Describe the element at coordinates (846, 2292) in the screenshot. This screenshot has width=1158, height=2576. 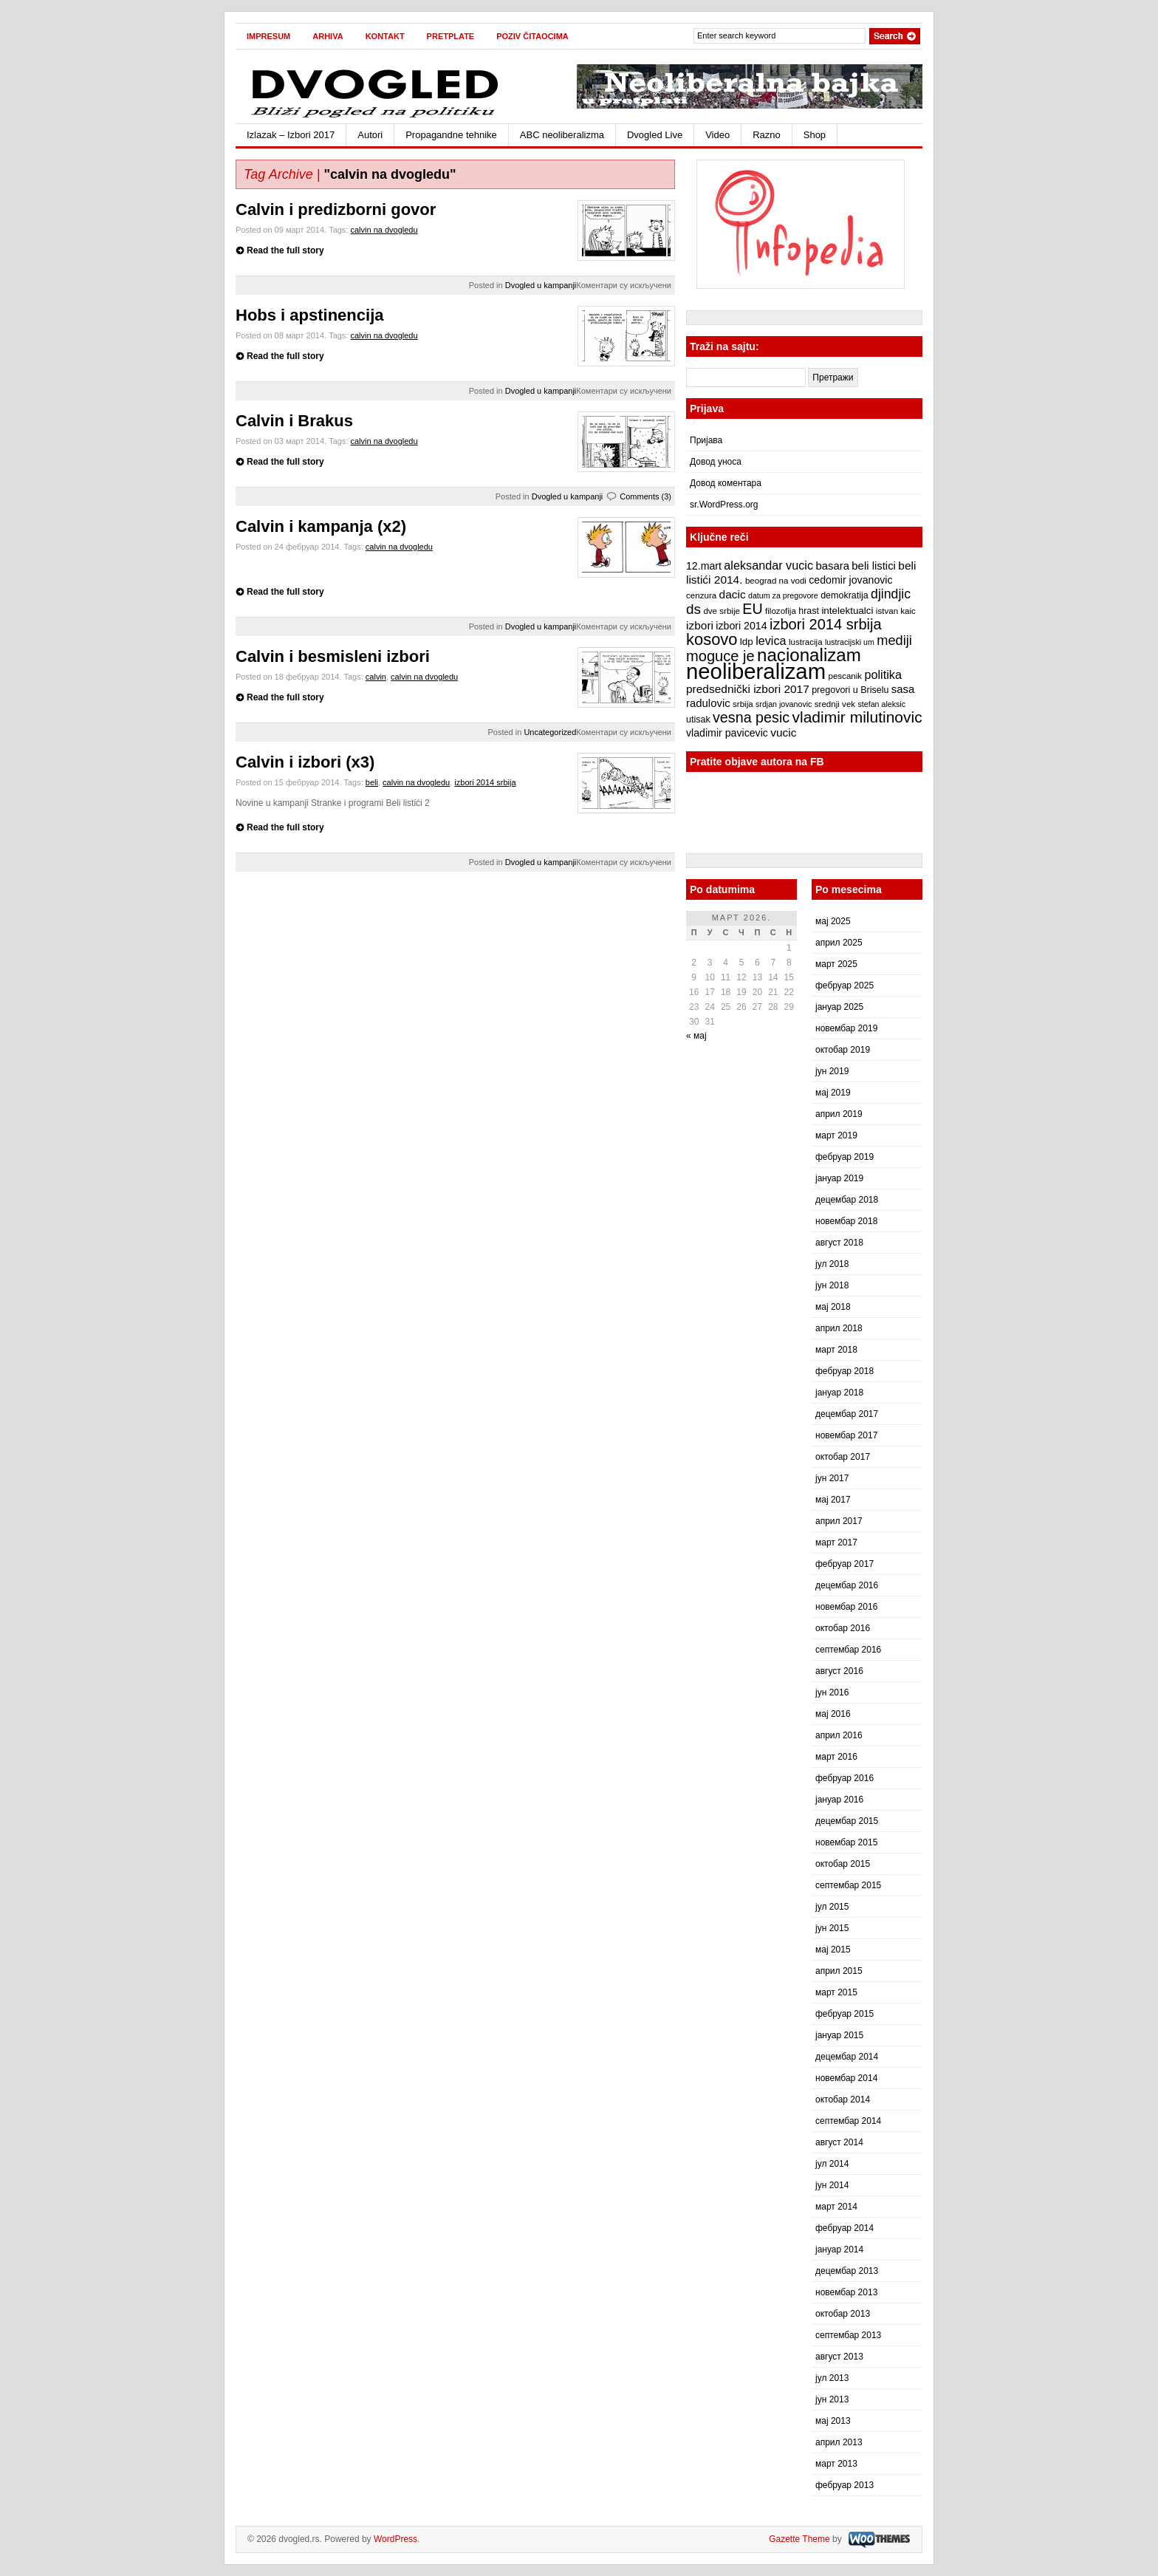
I see `новембар 2013` at that location.